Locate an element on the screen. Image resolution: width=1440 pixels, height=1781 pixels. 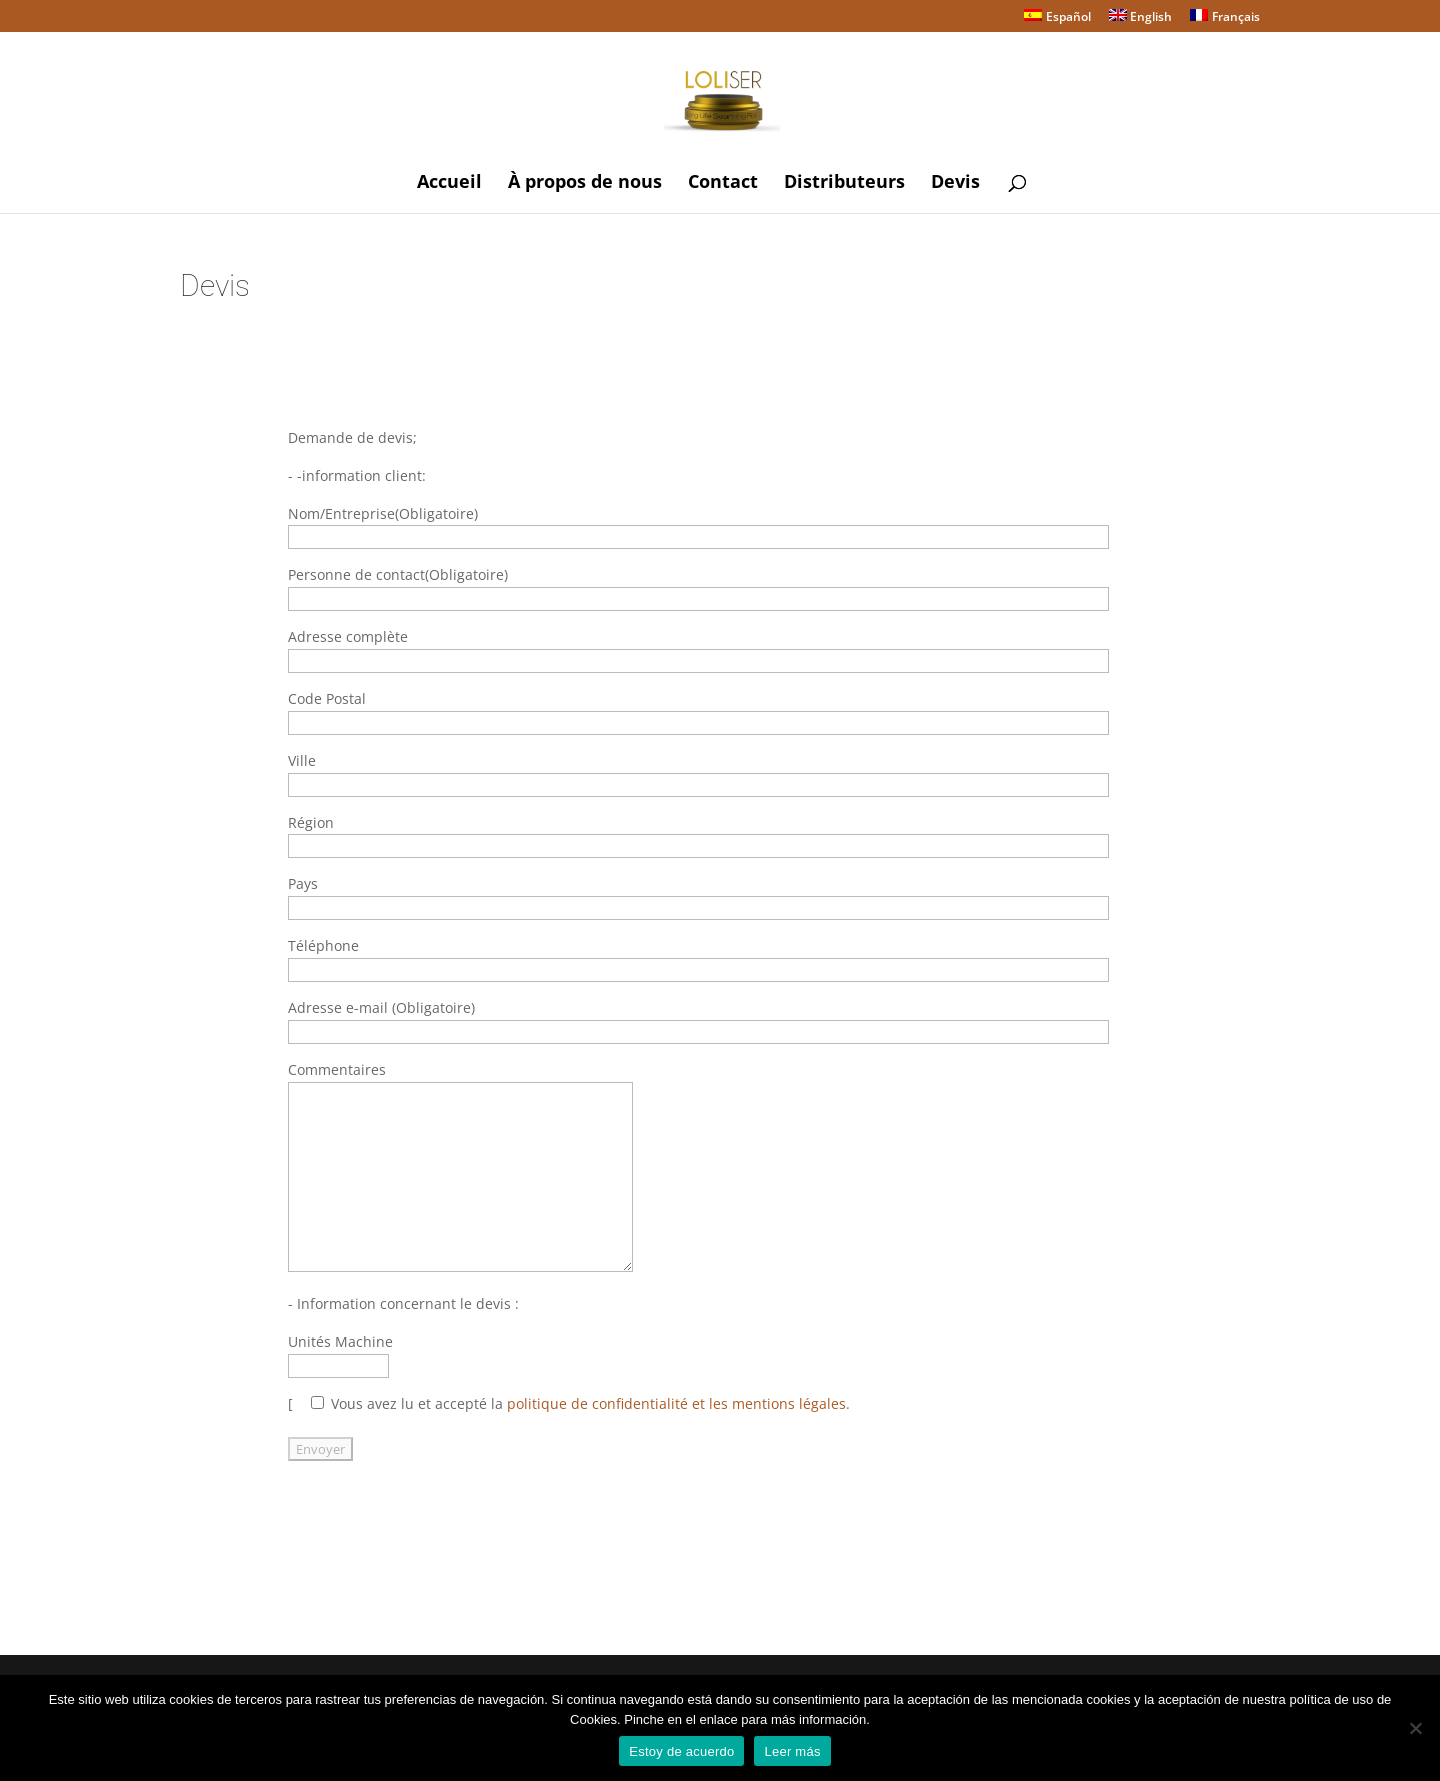
Distributeurs is located at coordinates (844, 183).